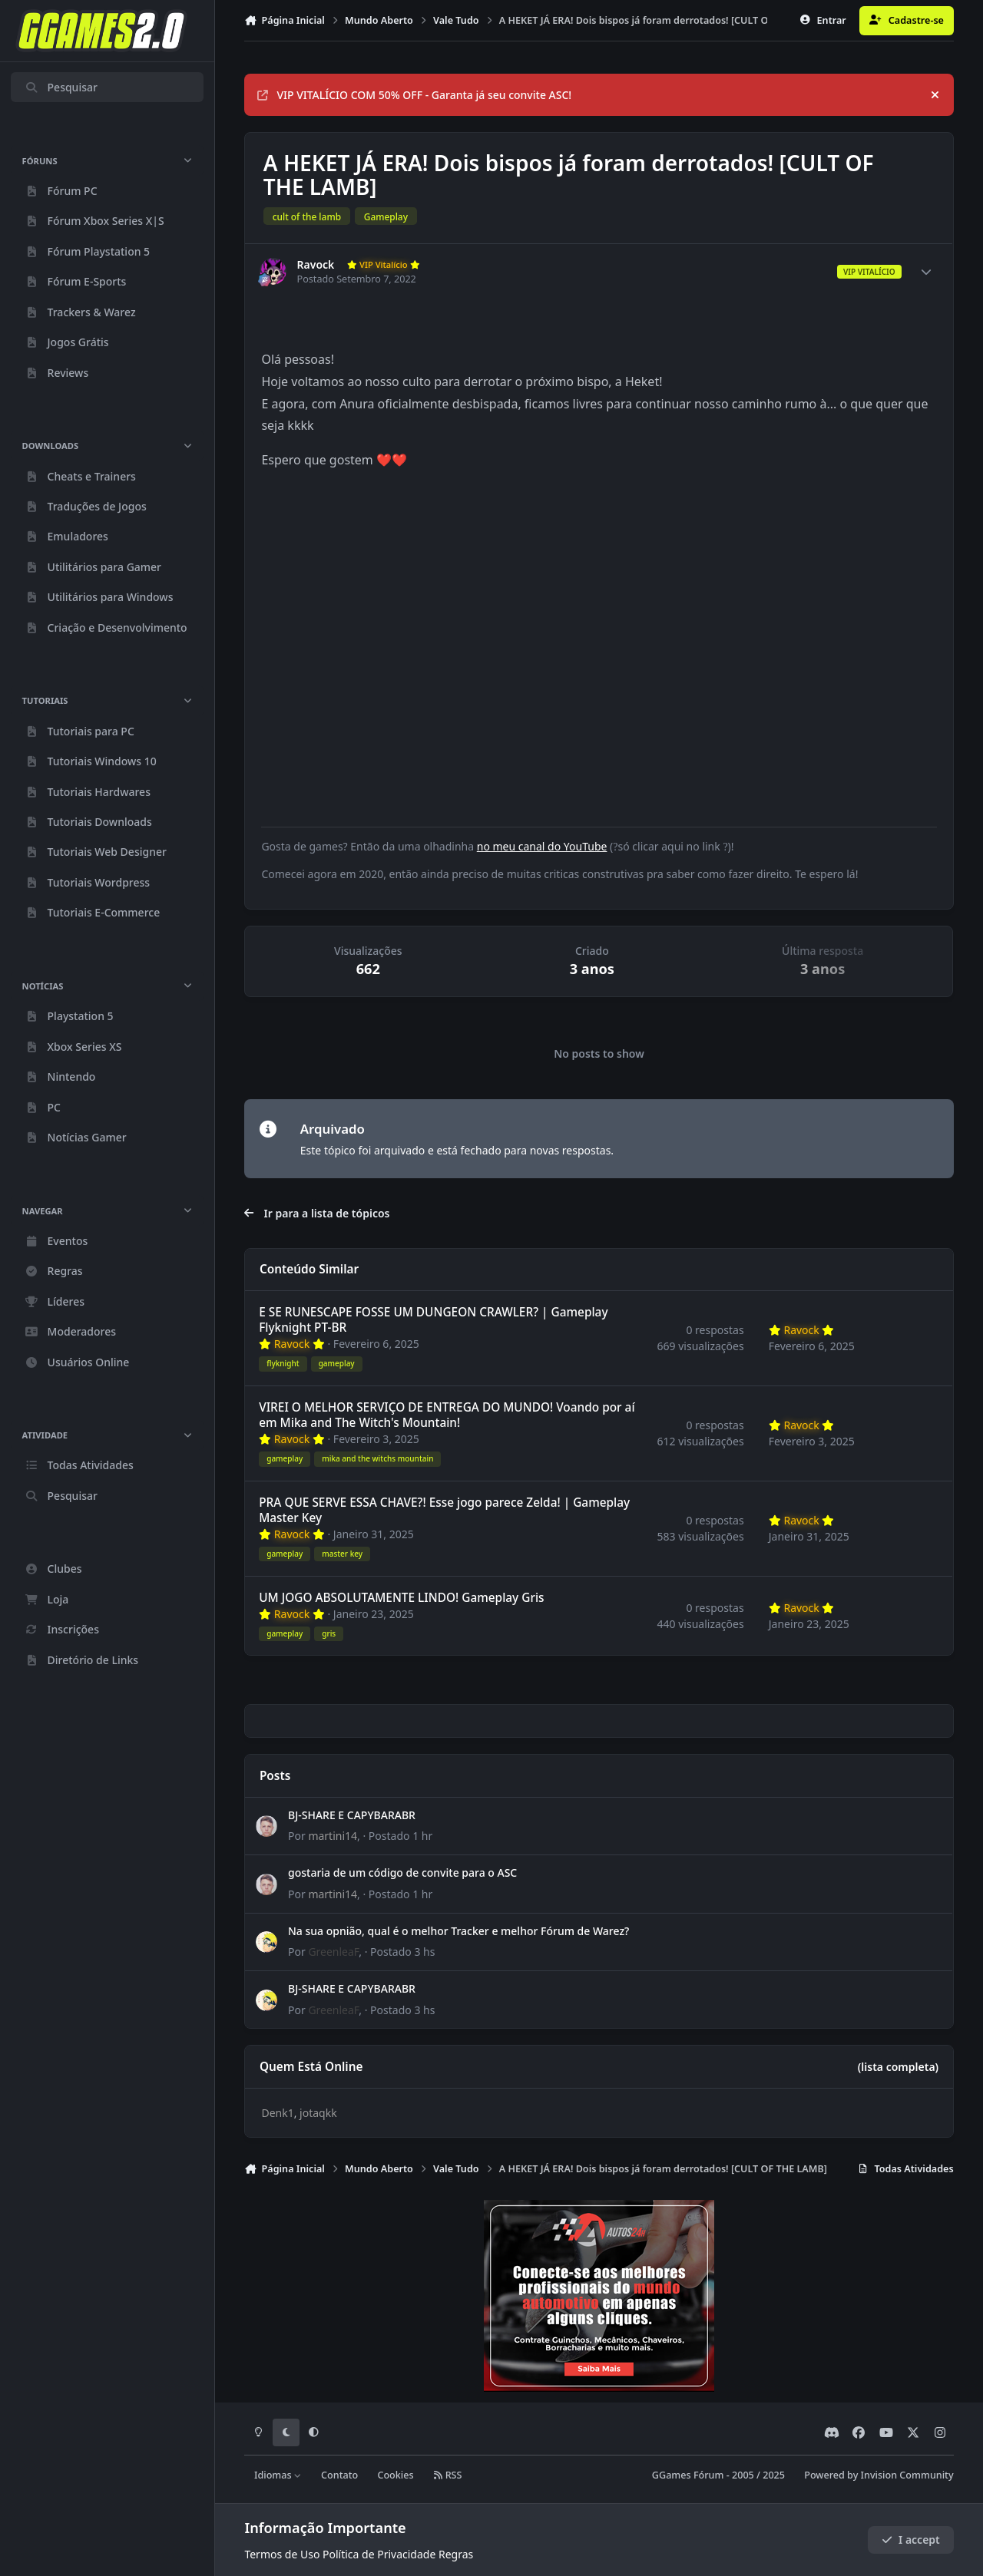 This screenshot has width=983, height=2576. I want to click on Termos de Uso, so click(281, 2554).